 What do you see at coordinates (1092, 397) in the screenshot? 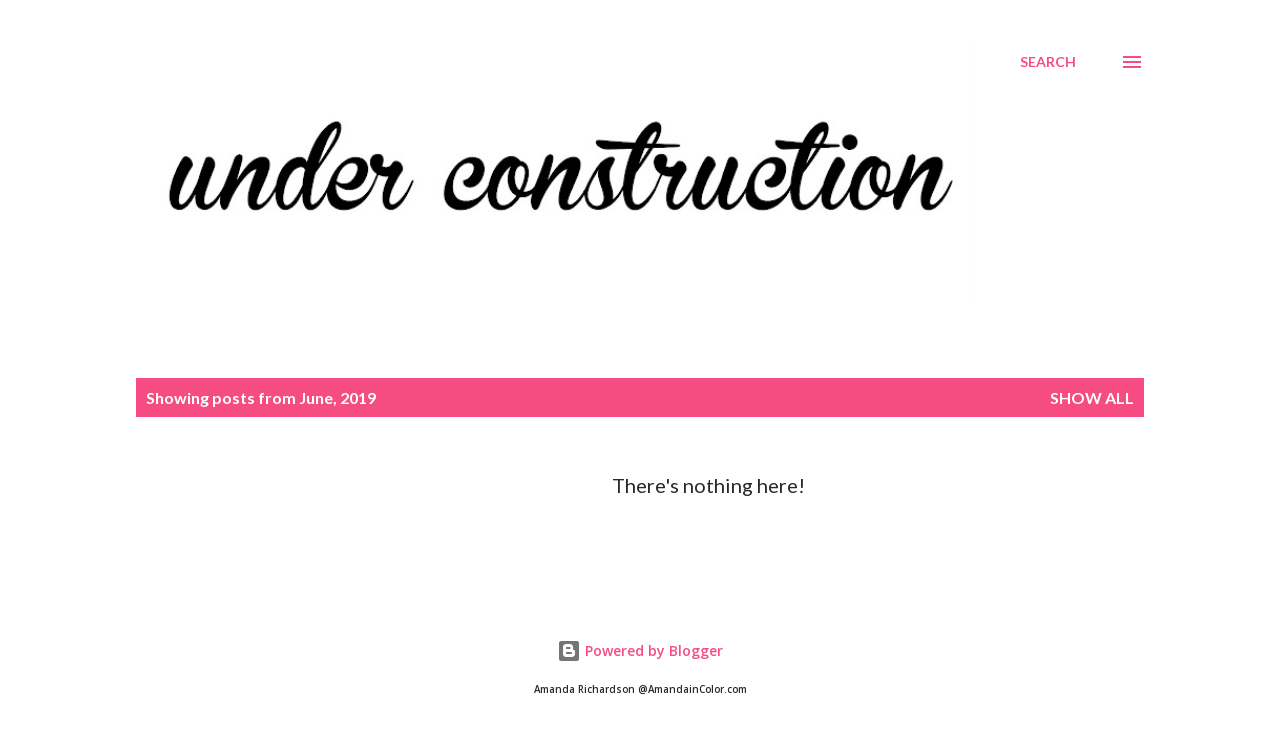
I see `Show all` at bounding box center [1092, 397].